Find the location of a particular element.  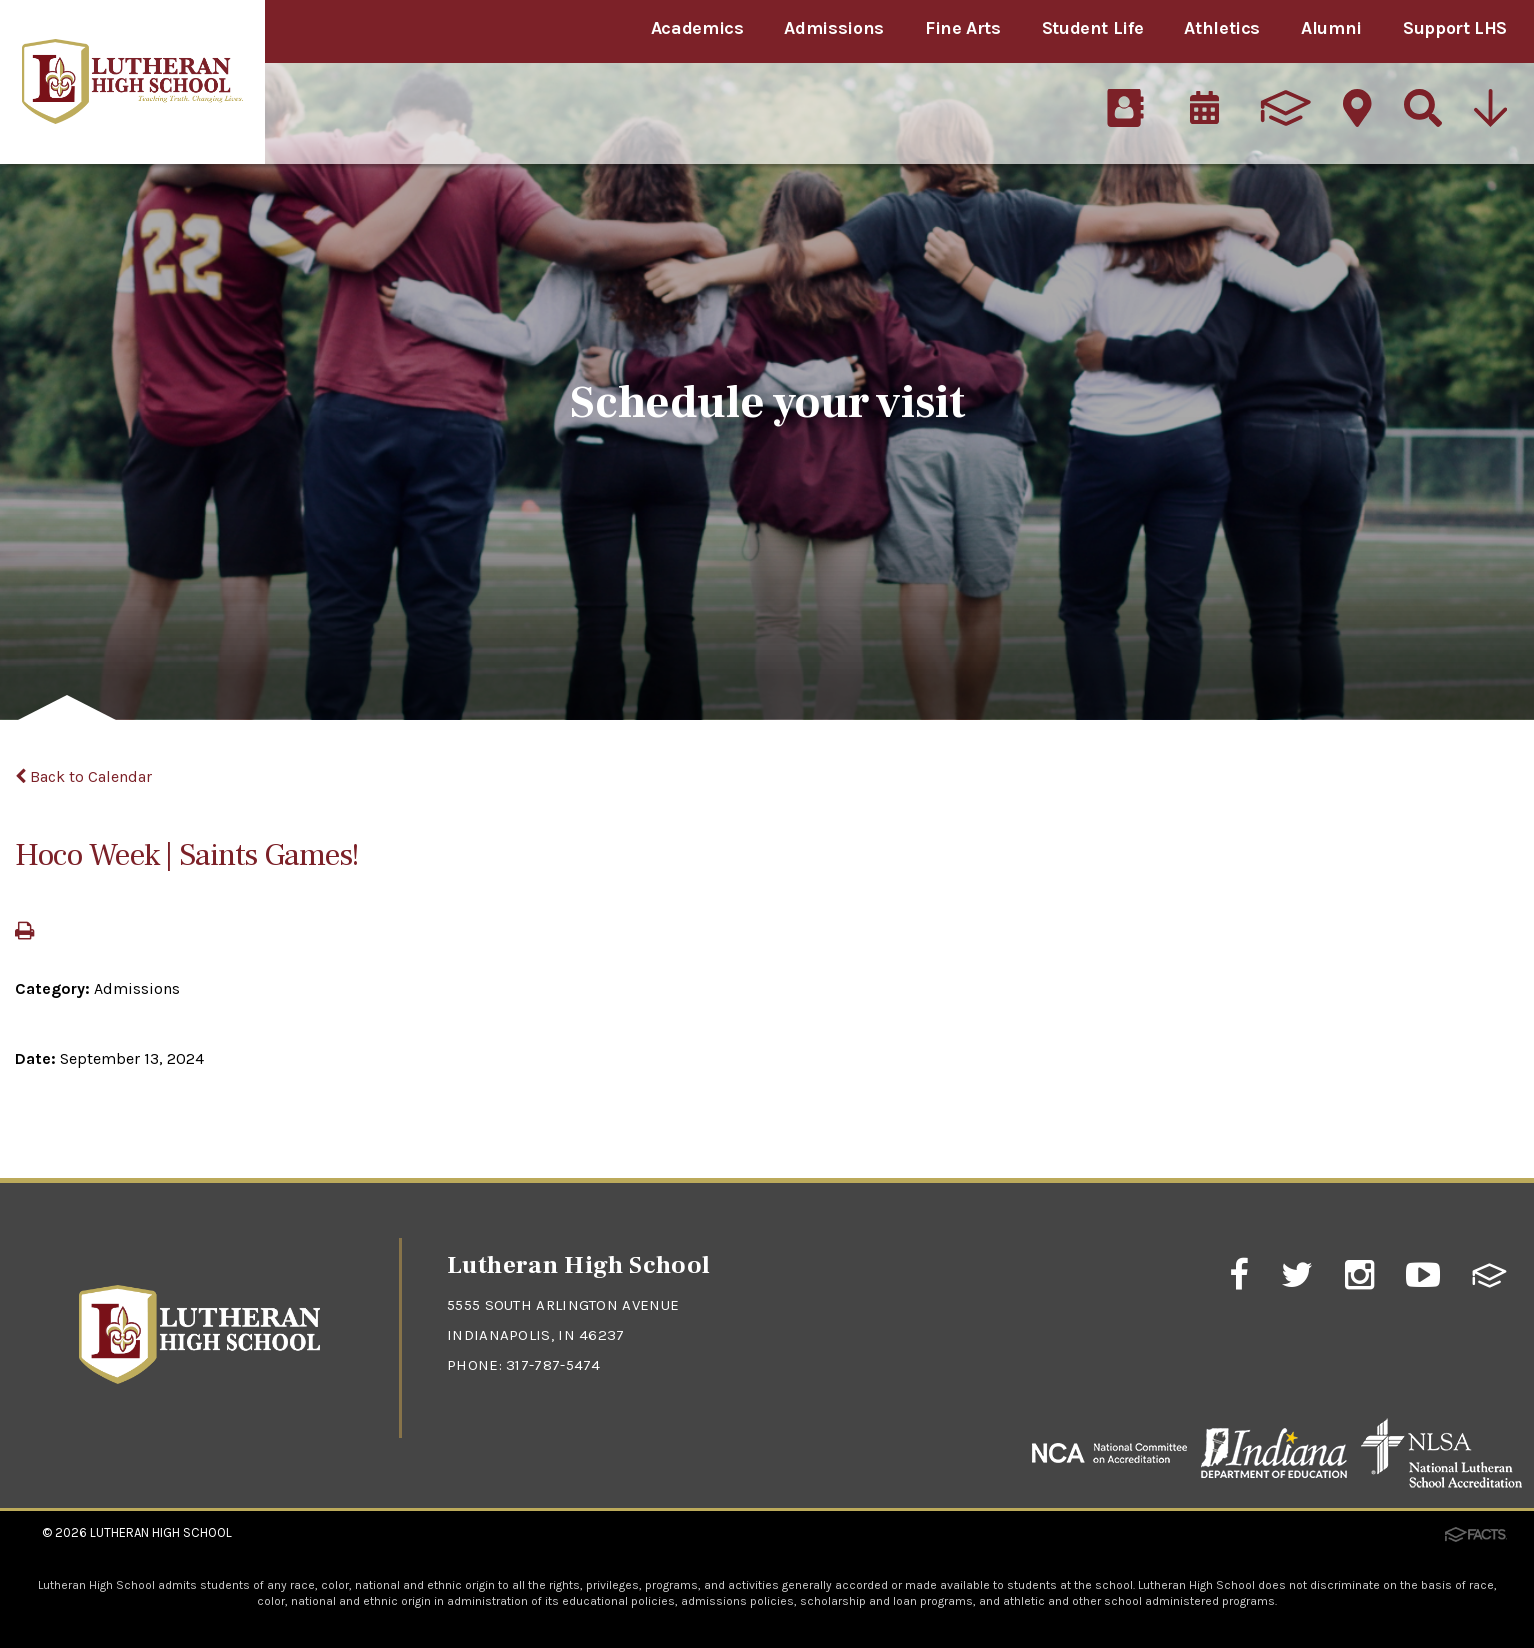

Lutheran High School is located at coordinates (161, 1532).